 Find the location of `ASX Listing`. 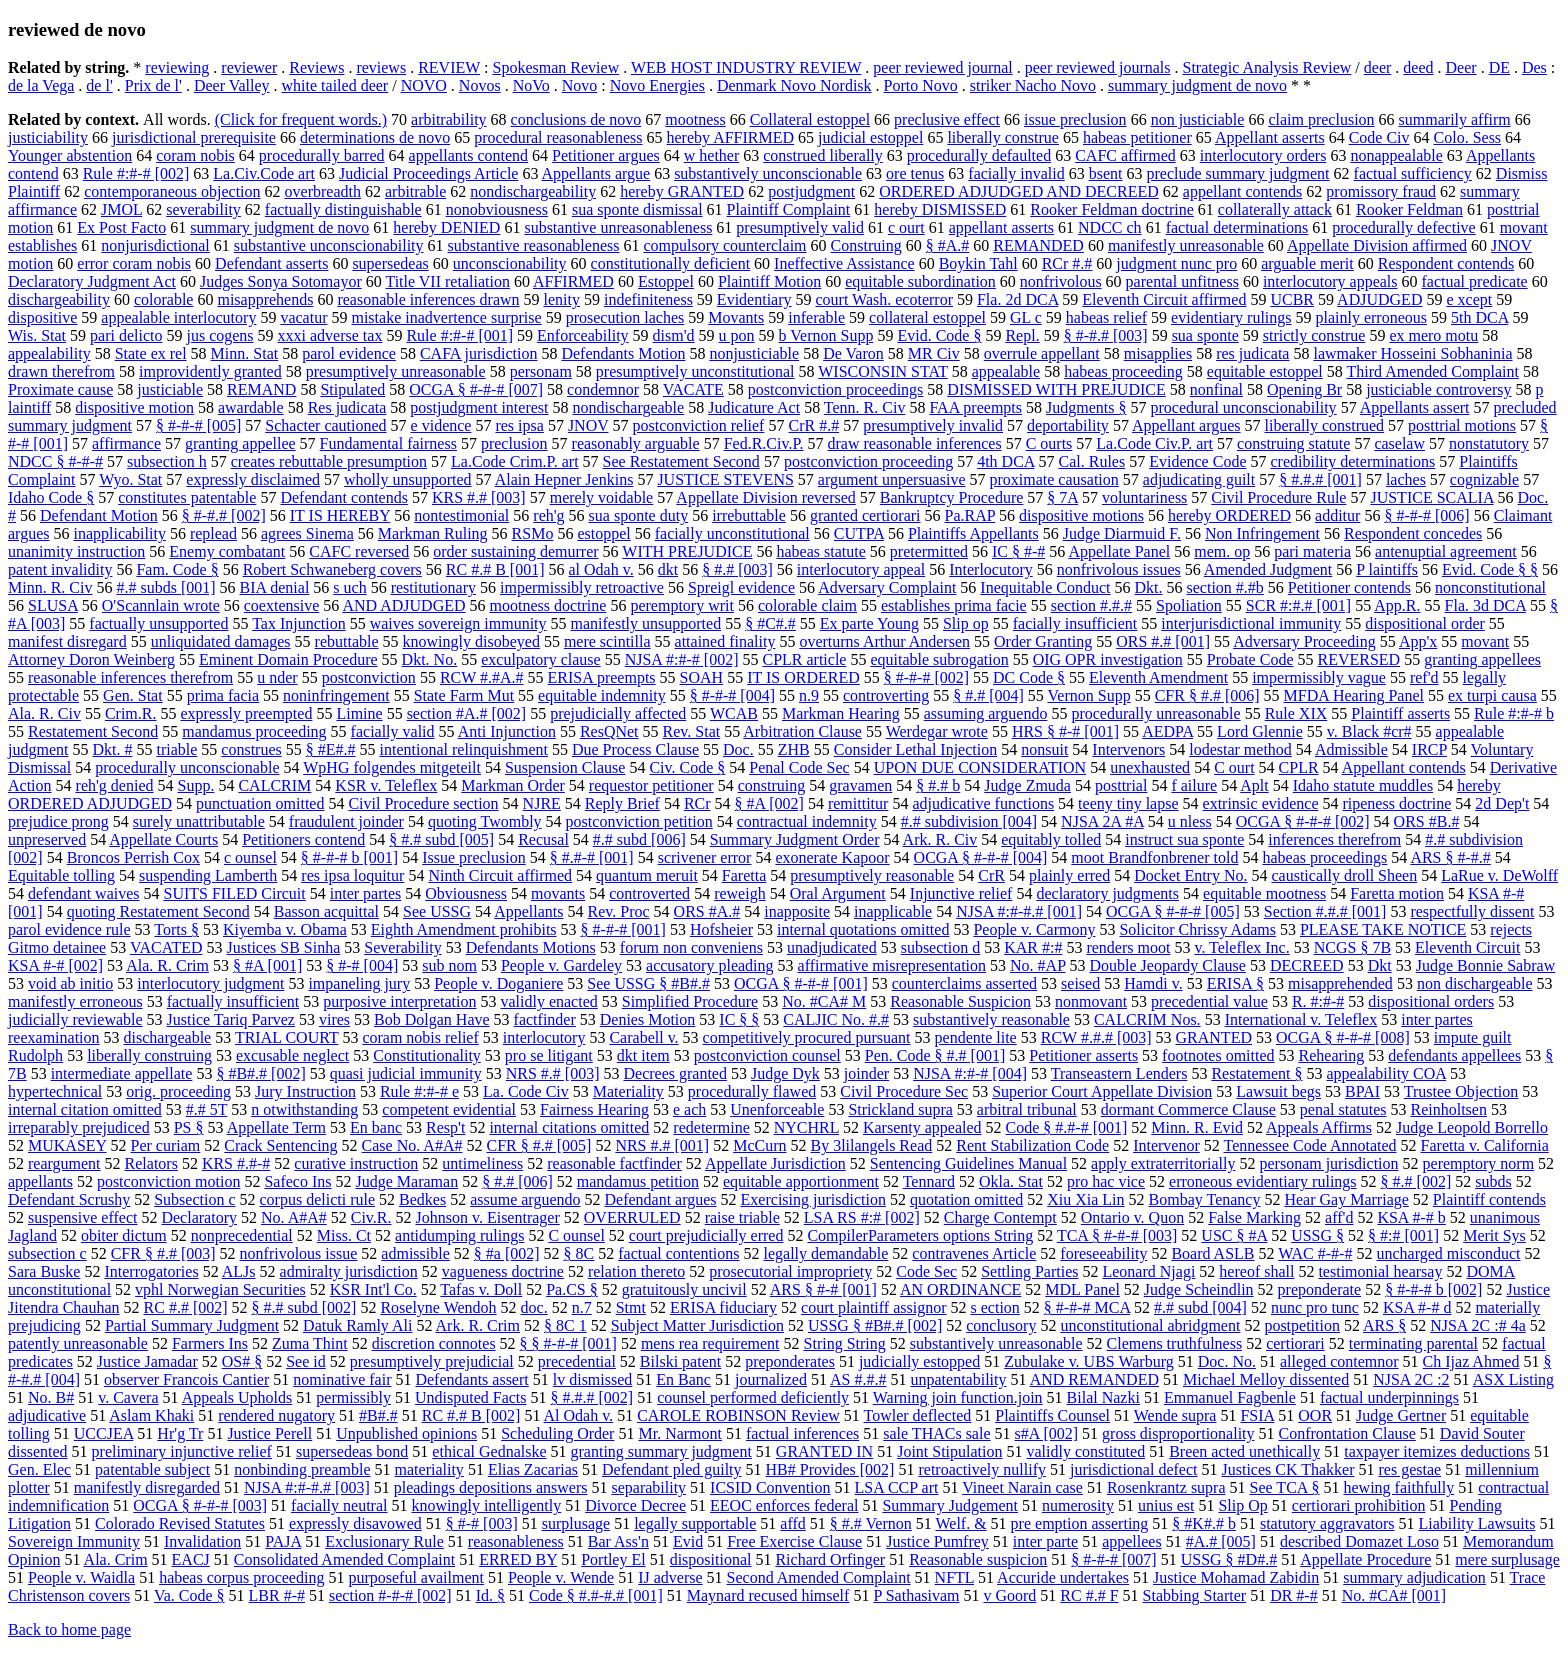

ASX Listing is located at coordinates (1513, 1379).